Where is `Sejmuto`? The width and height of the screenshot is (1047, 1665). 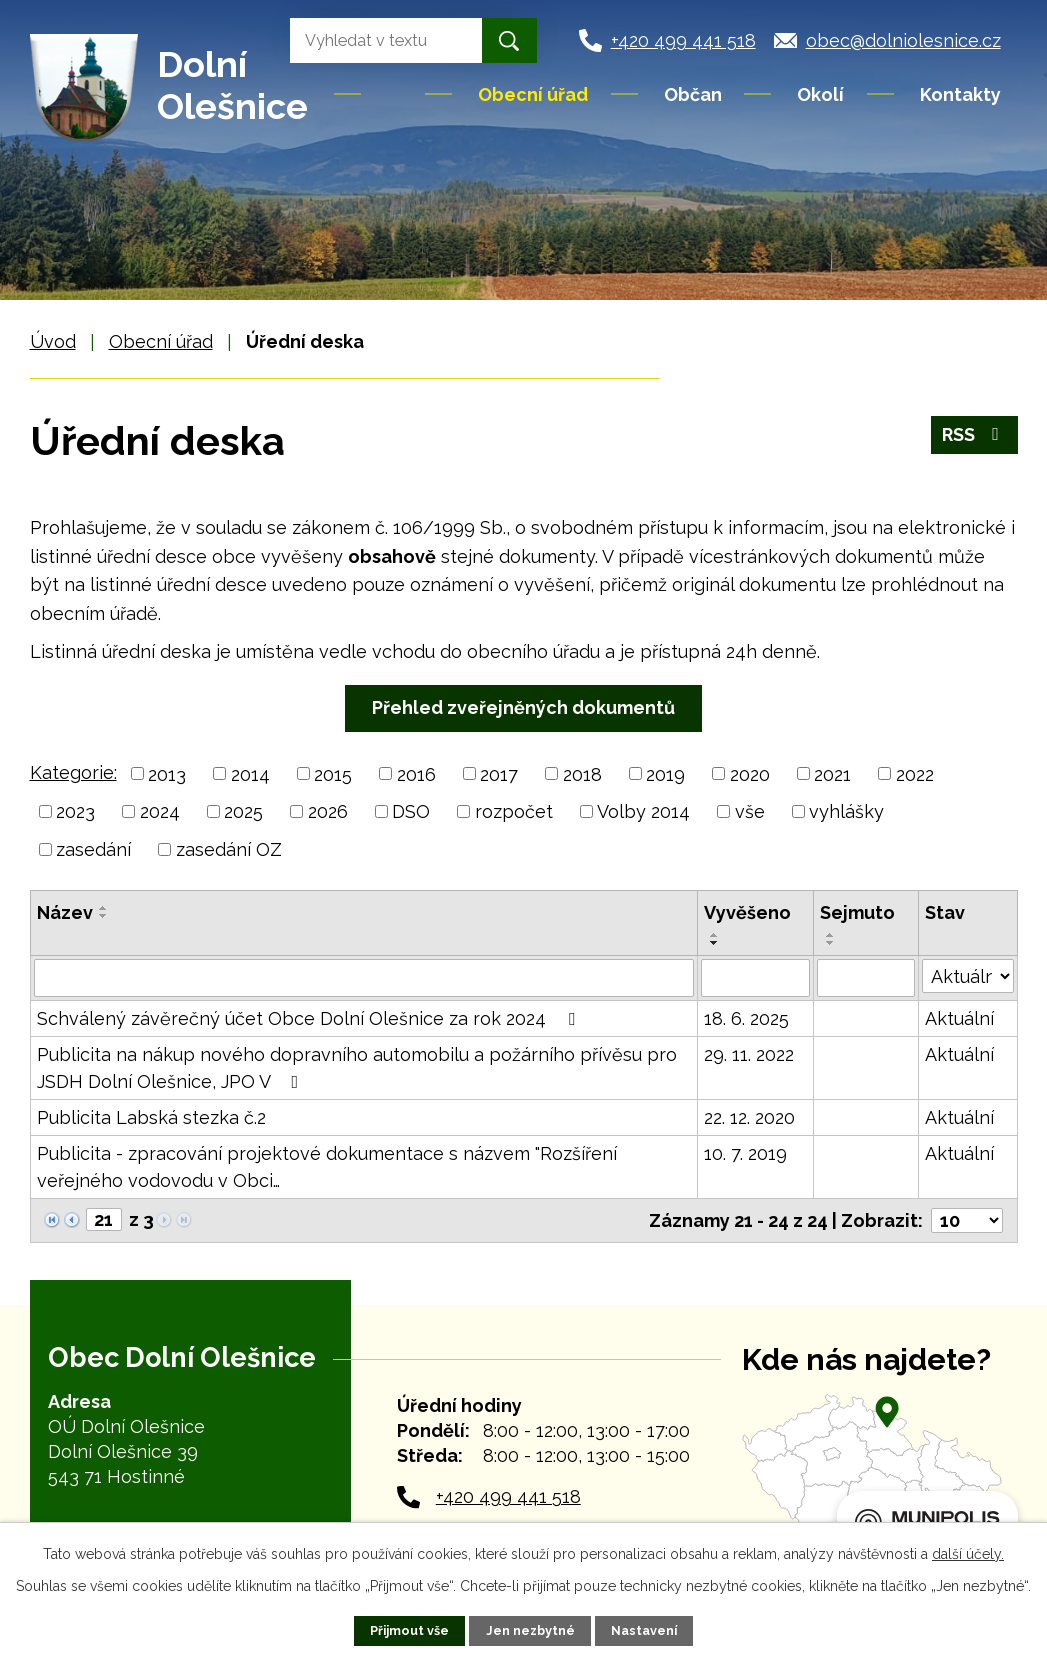
Sejmuto is located at coordinates (857, 912).